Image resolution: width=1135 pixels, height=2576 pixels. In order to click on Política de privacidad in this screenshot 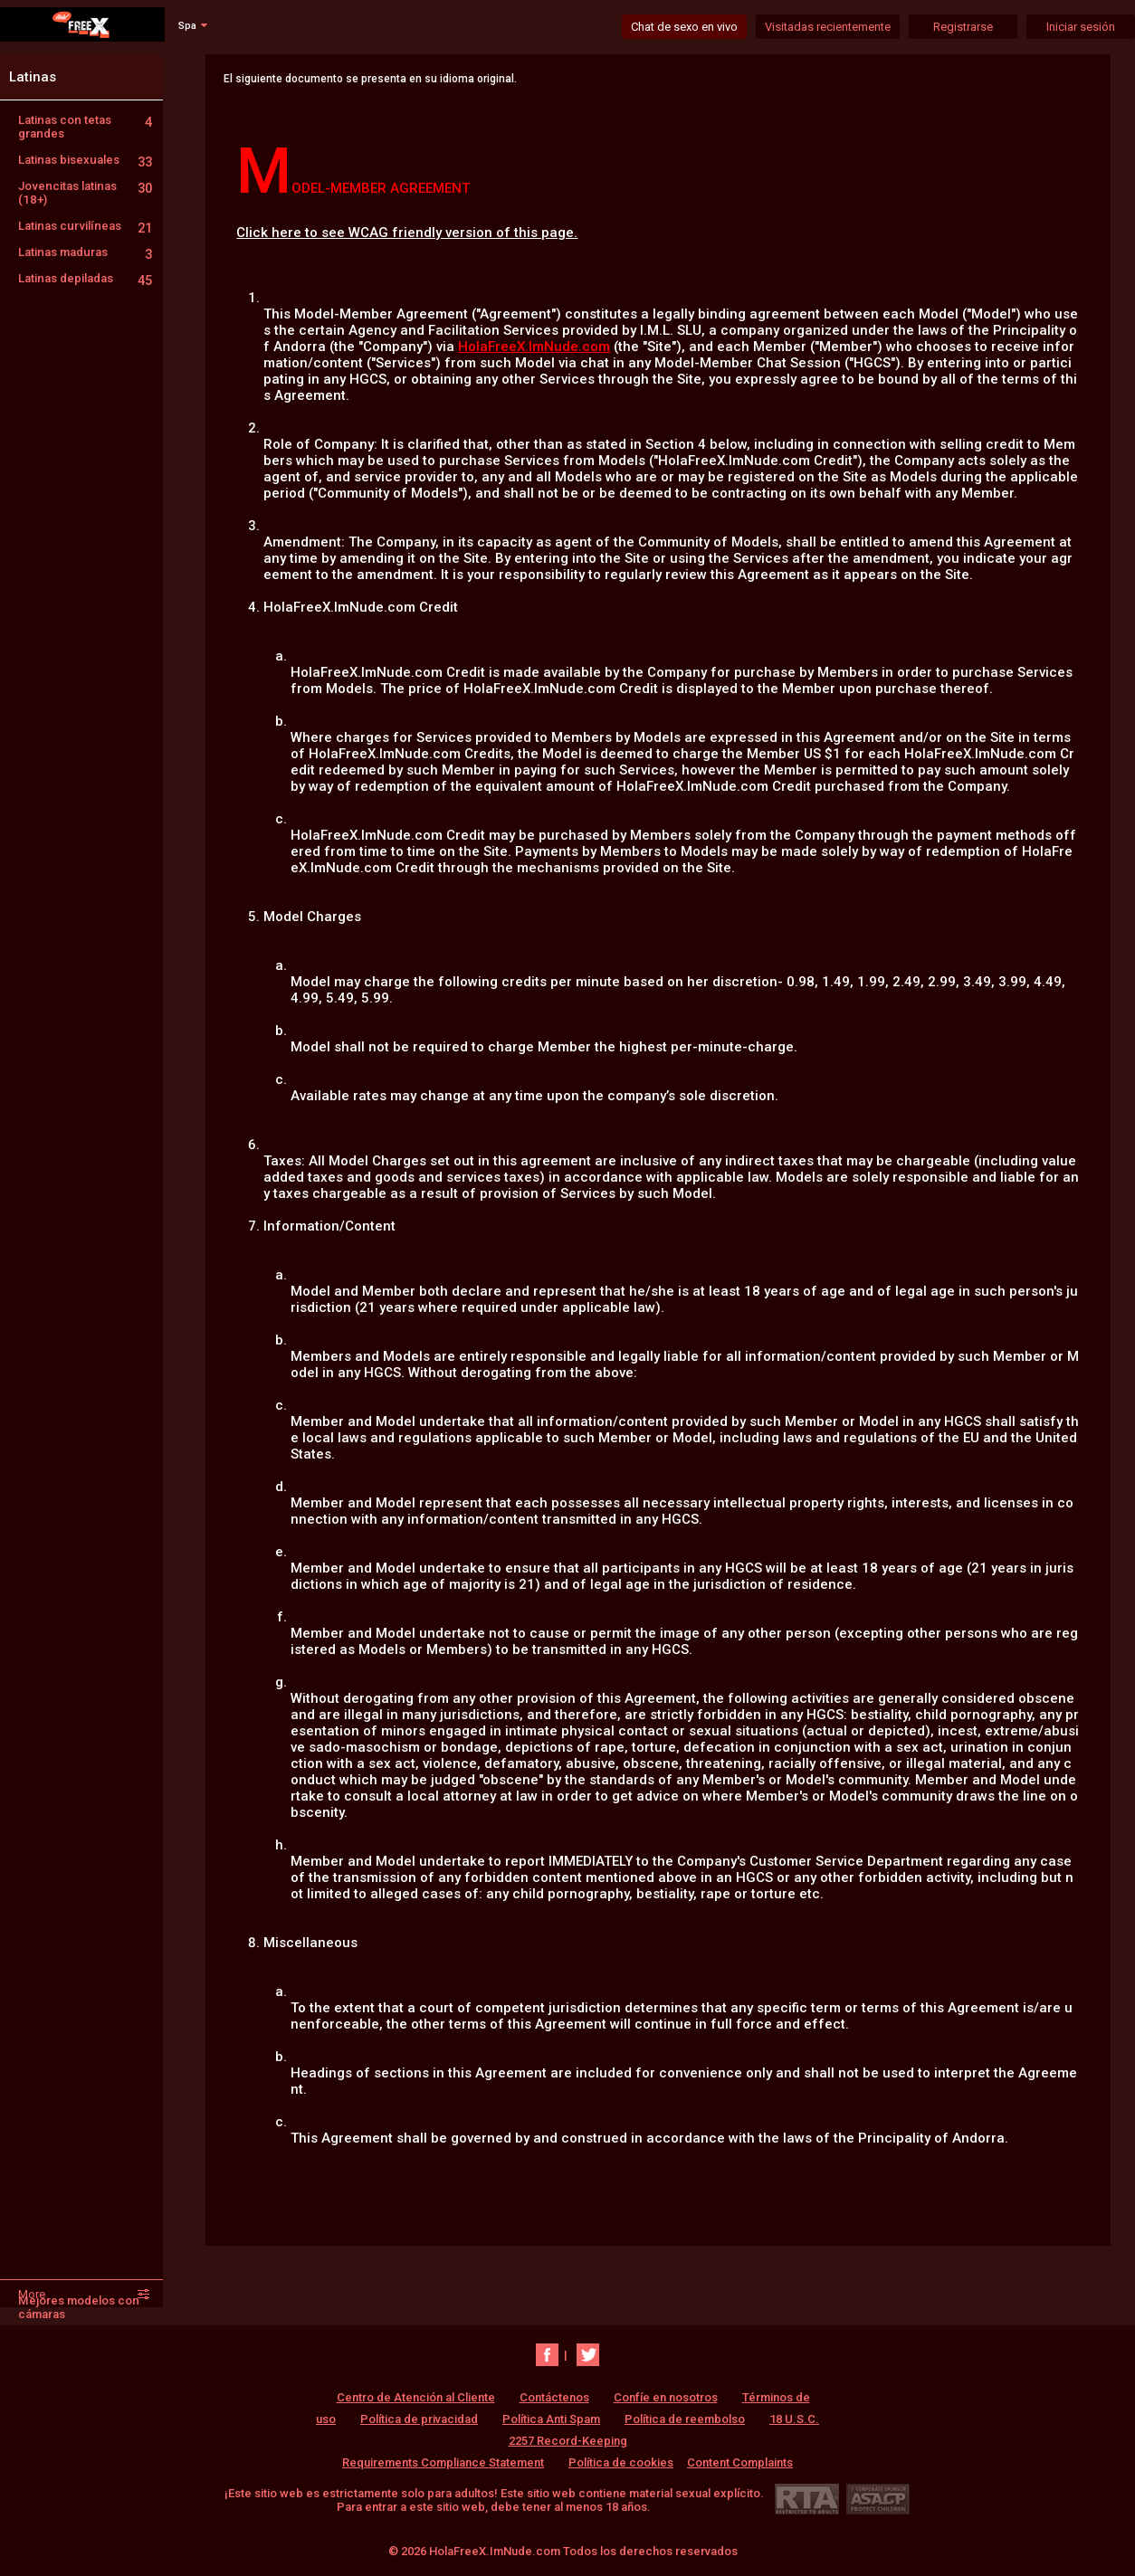, I will do `click(419, 2419)`.